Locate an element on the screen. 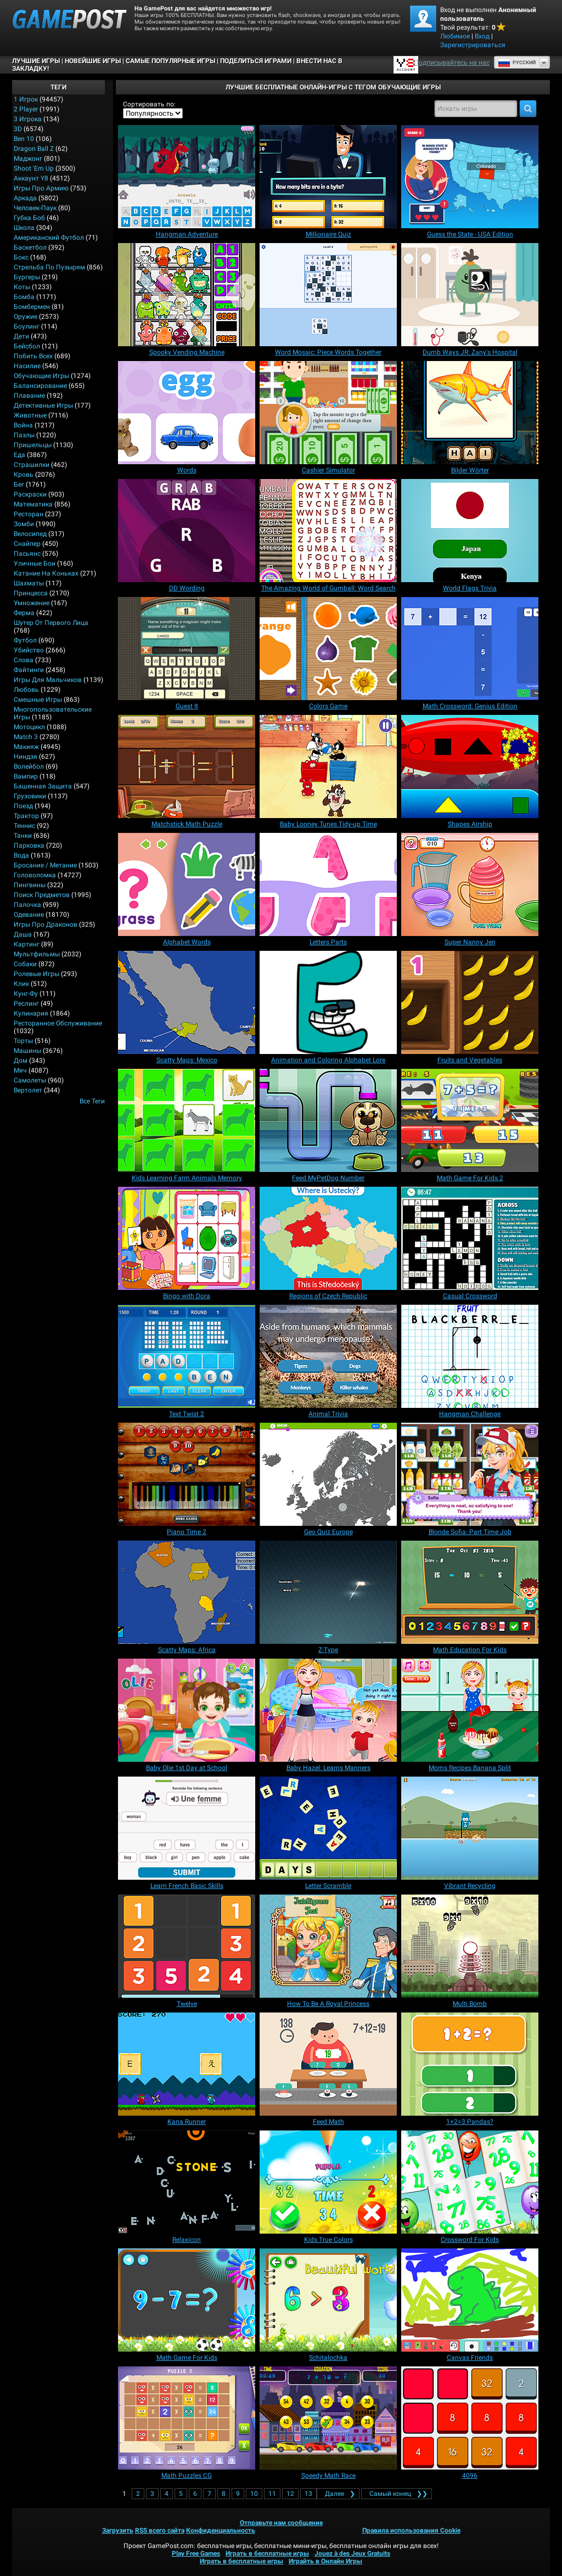 Image resolution: width=562 pixels, height=2576 pixels. Бомба is located at coordinates (24, 297).